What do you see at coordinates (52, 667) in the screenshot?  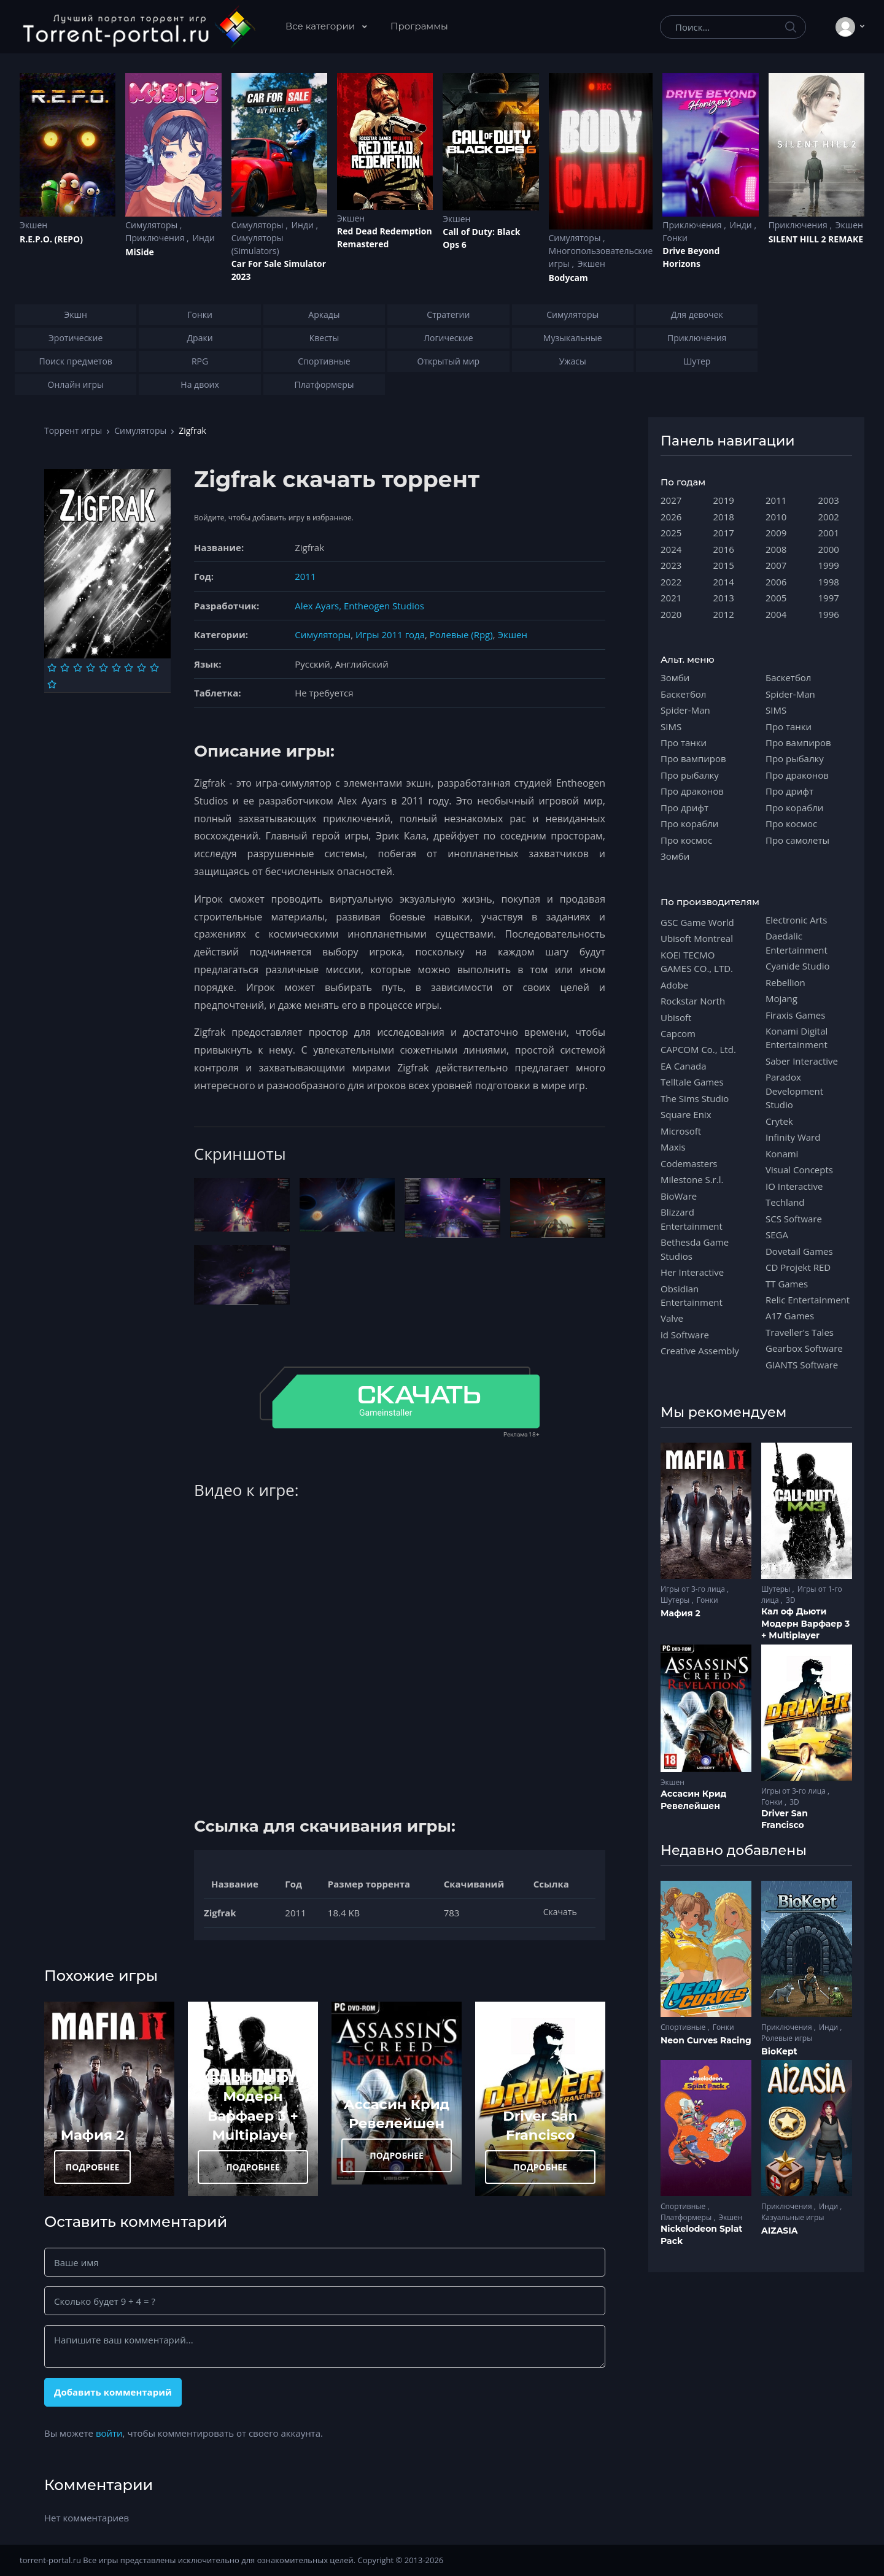 I see `[Оценка 1]` at bounding box center [52, 667].